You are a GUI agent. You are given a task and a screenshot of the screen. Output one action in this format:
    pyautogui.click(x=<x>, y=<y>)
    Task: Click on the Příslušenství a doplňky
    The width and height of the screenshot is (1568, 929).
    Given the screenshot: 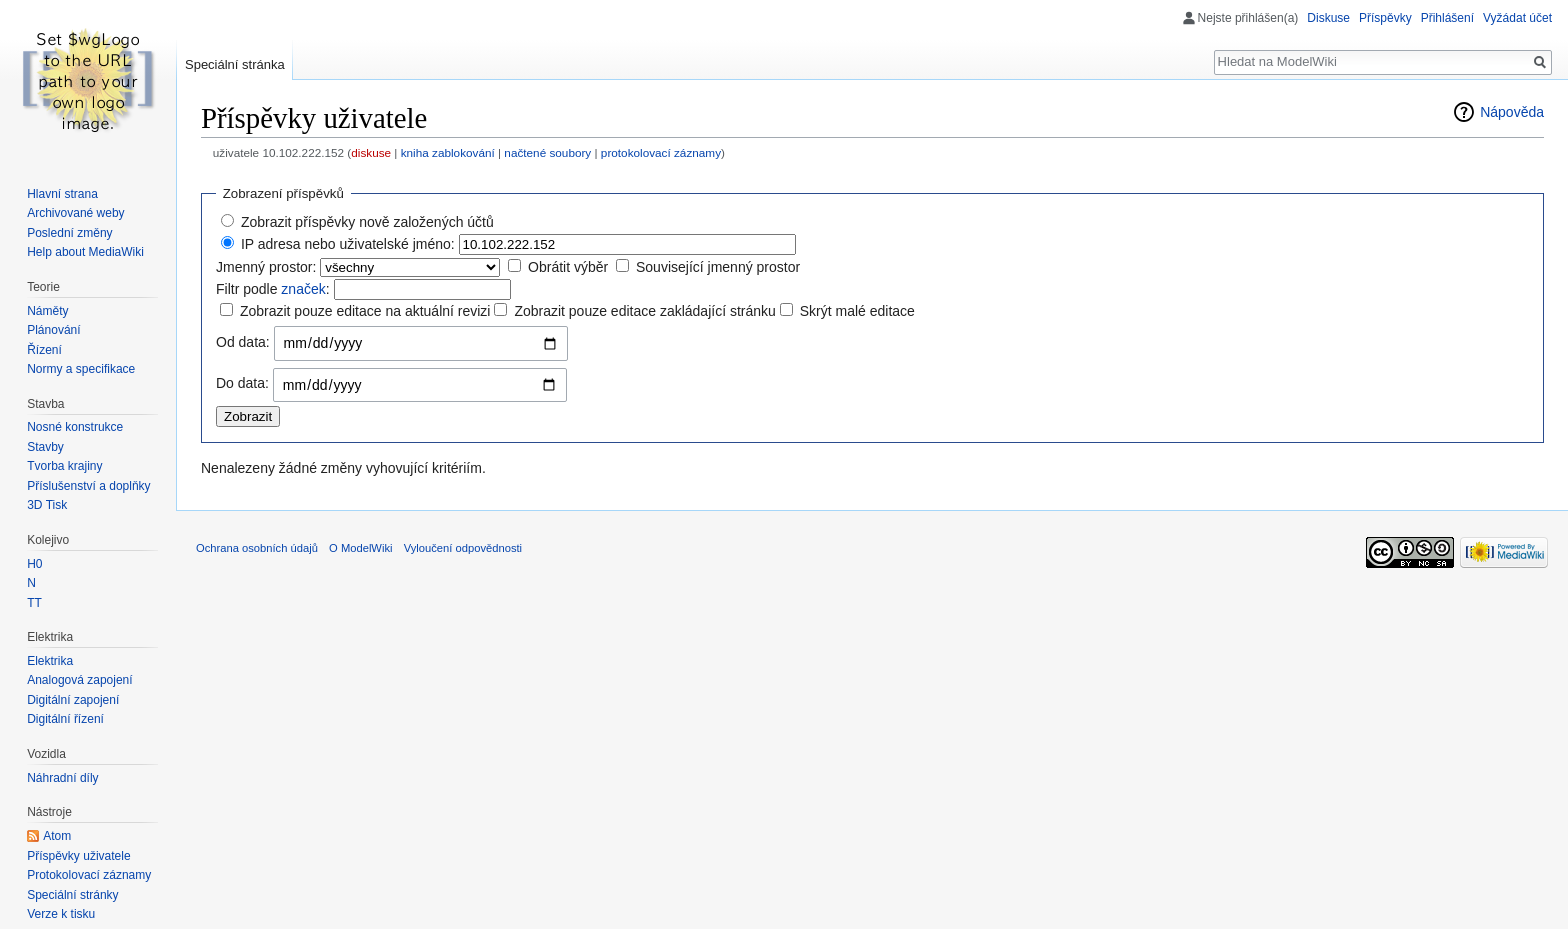 What is the action you would take?
    pyautogui.click(x=88, y=486)
    